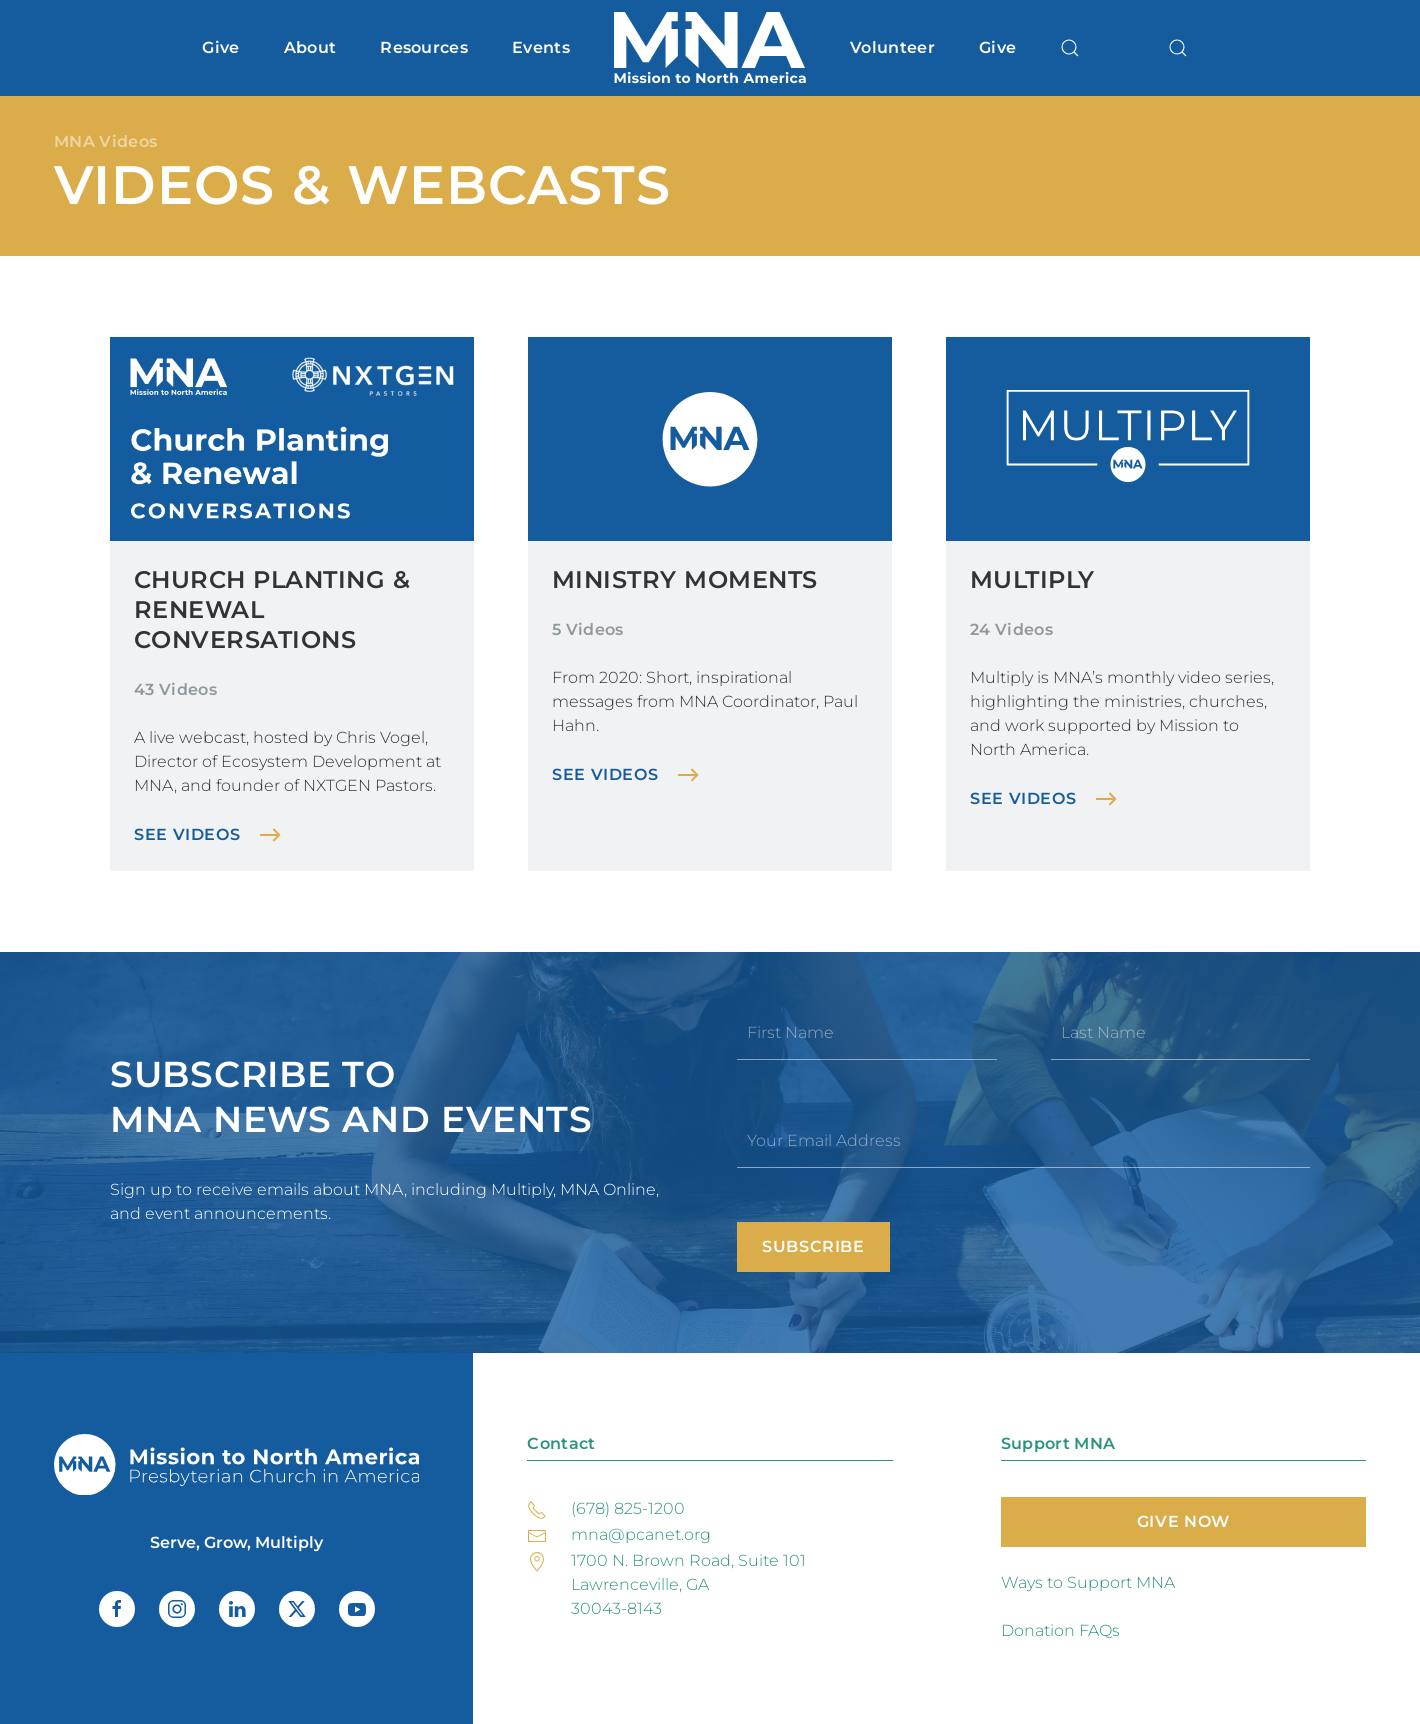 The width and height of the screenshot is (1420, 1724). What do you see at coordinates (685, 579) in the screenshot?
I see `Ministry Moments` at bounding box center [685, 579].